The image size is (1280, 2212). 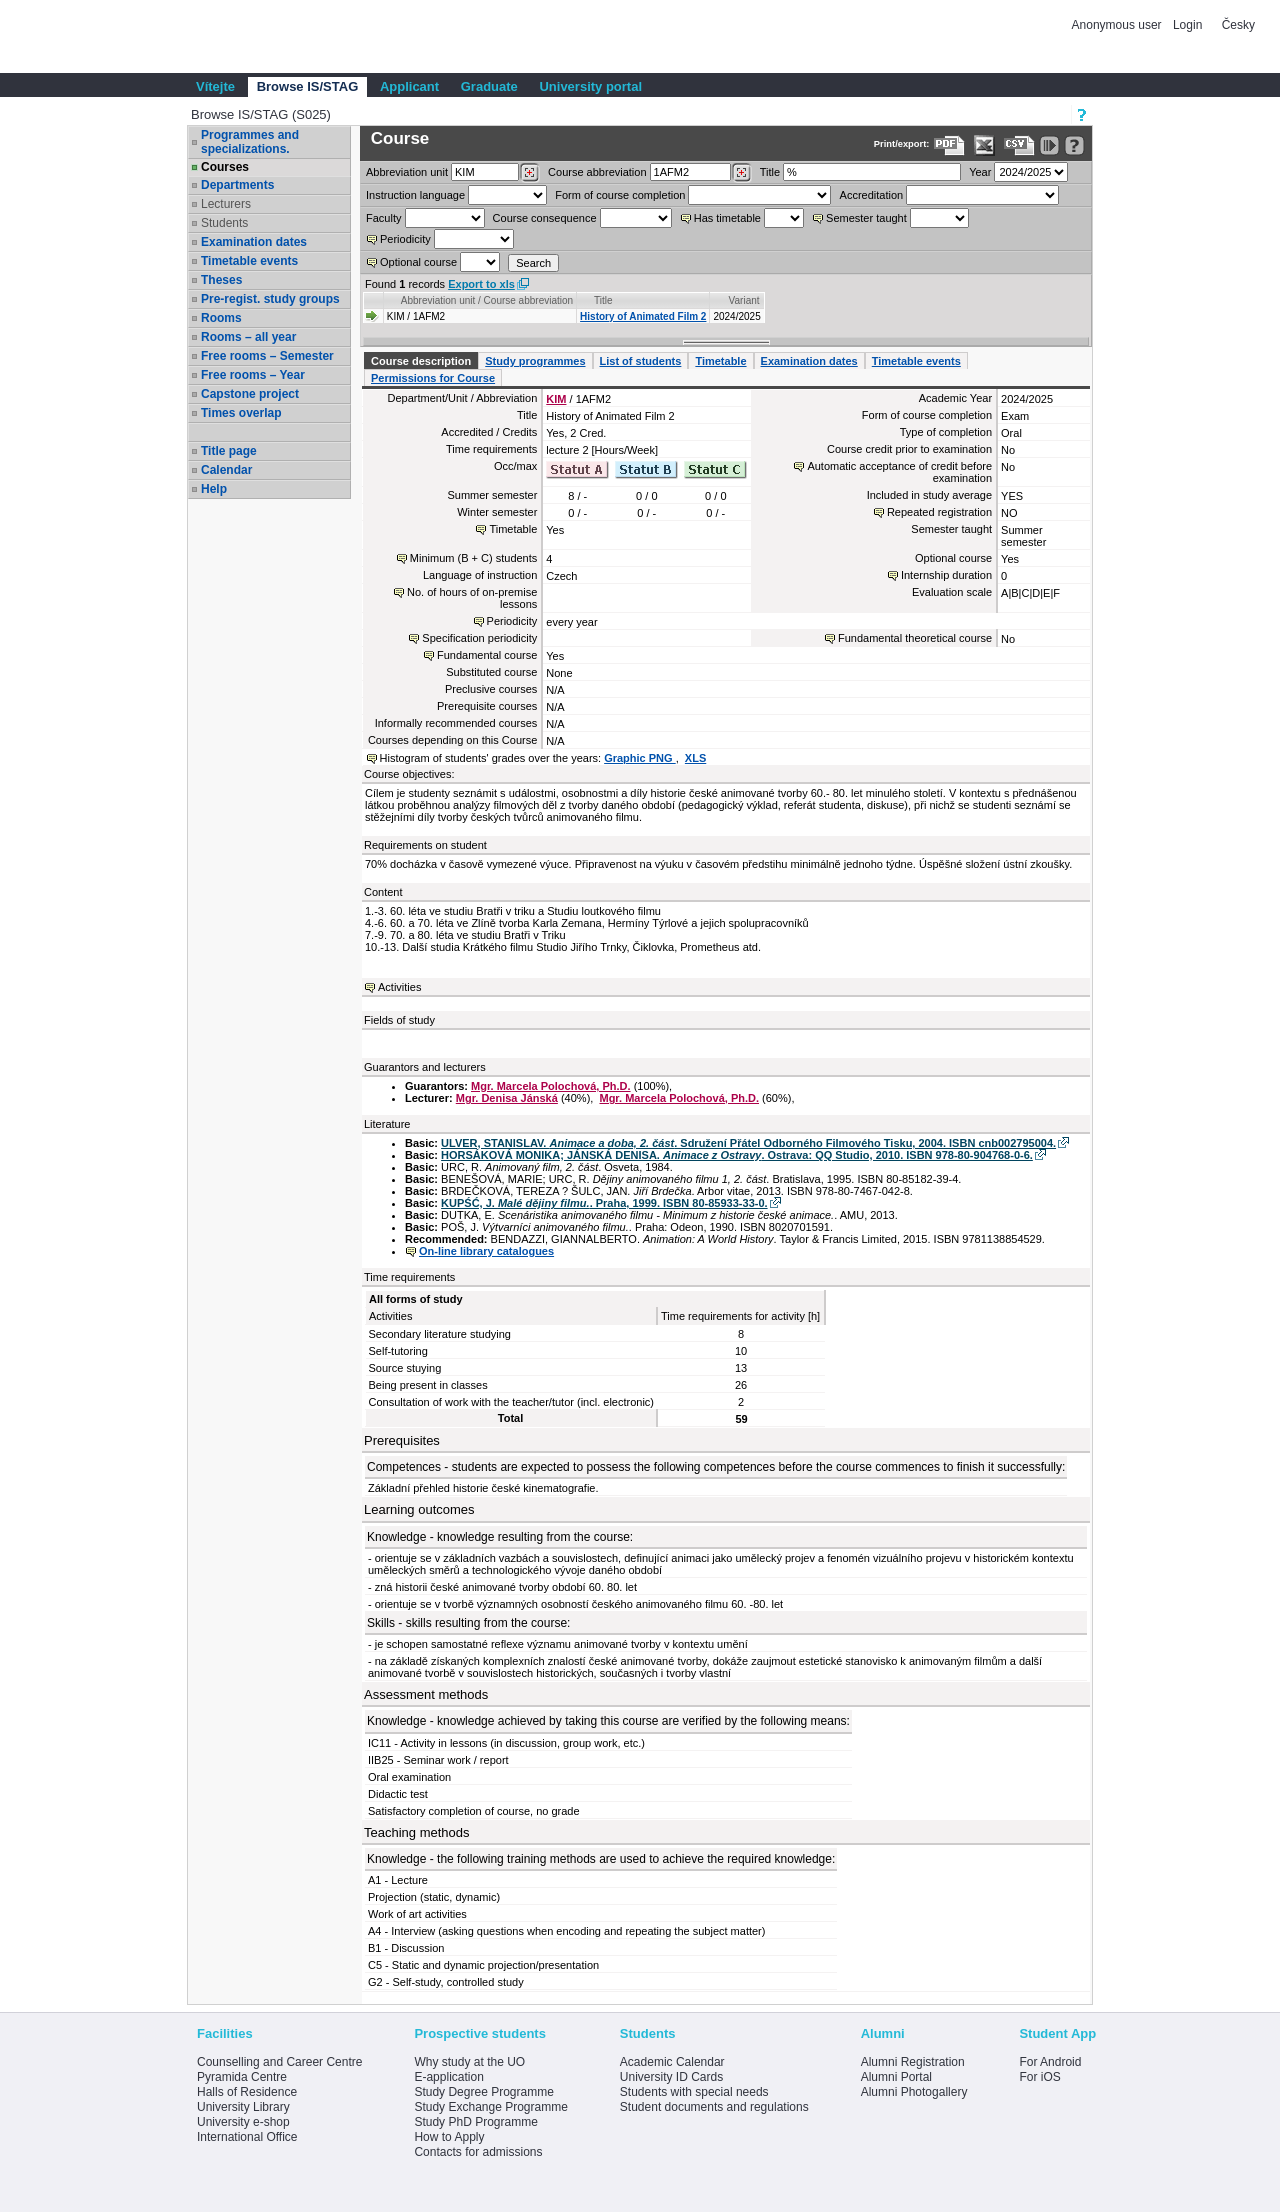 What do you see at coordinates (984, 145) in the screenshot?
I see `[Data export in XLS format for Excel]` at bounding box center [984, 145].